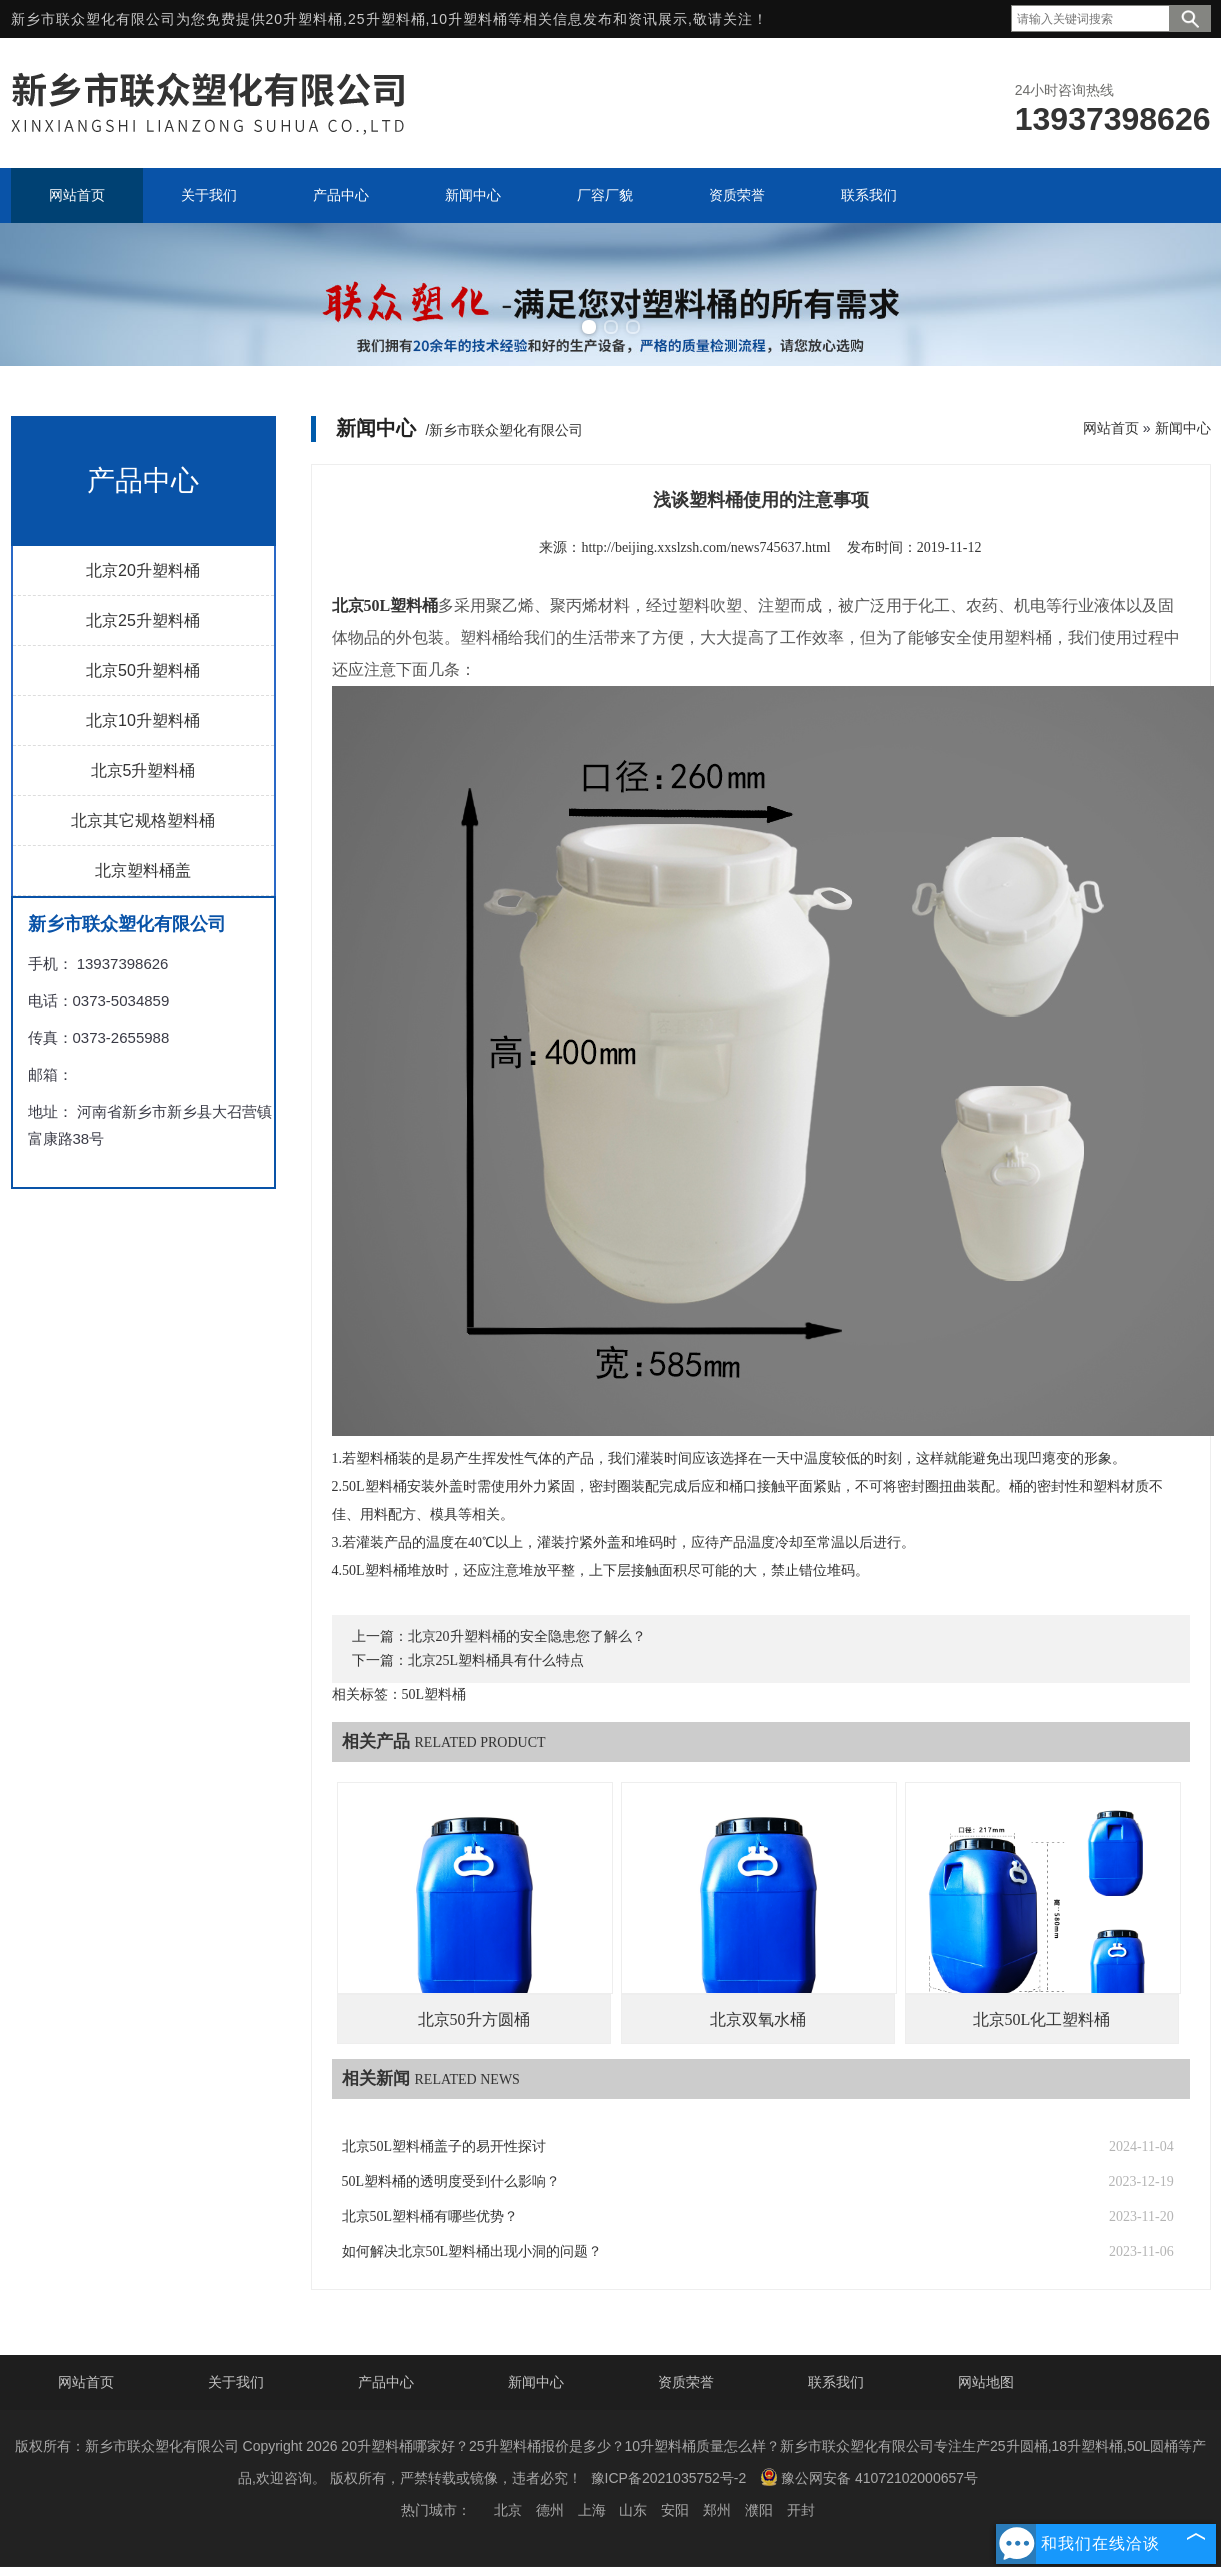 The height and width of the screenshot is (2567, 1221). What do you see at coordinates (474, 2019) in the screenshot?
I see `北京50升方圆桶` at bounding box center [474, 2019].